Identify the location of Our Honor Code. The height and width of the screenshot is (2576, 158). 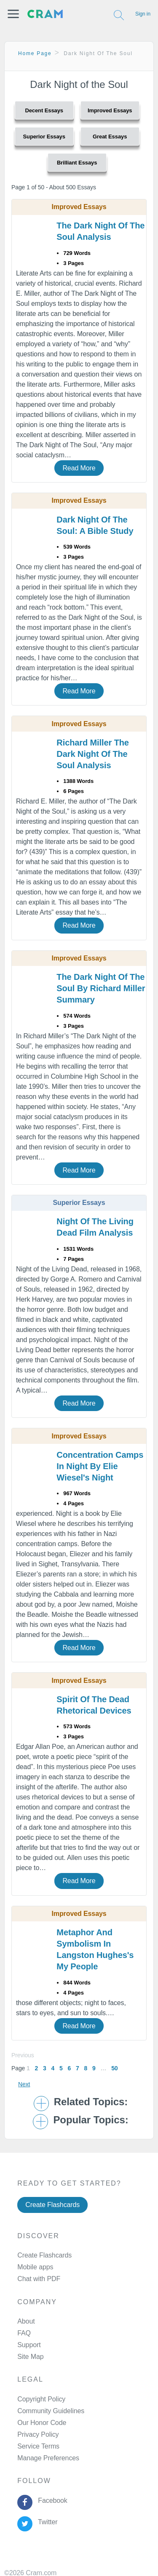
(41, 2422).